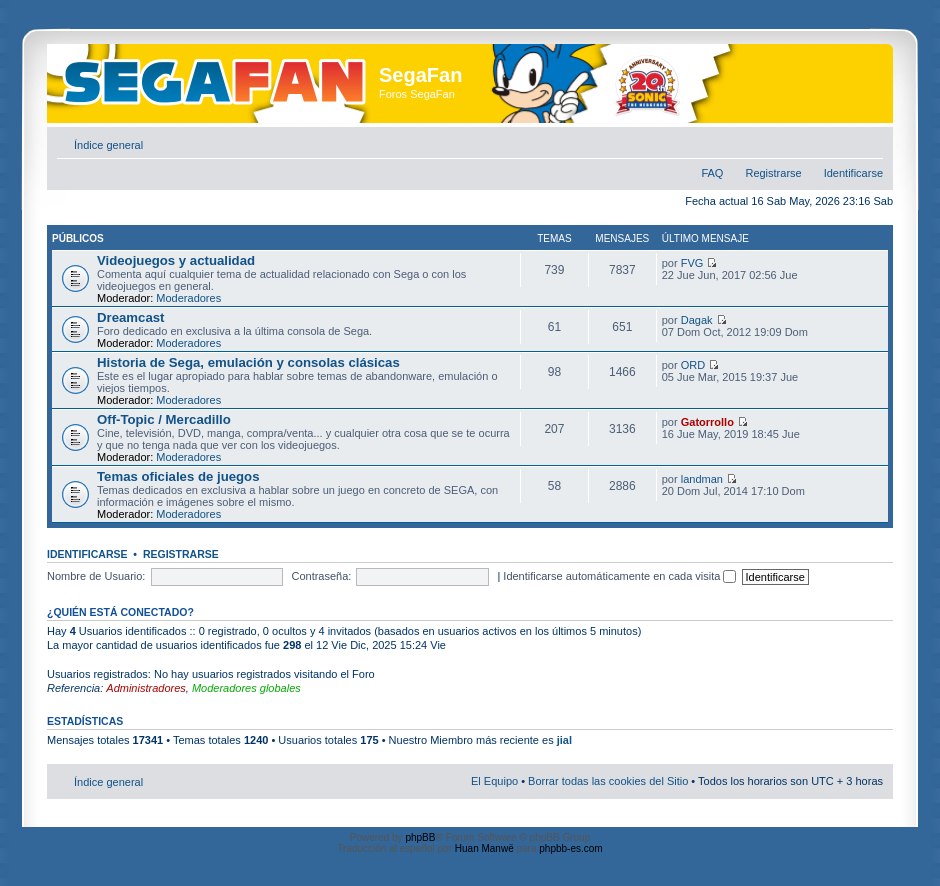 The height and width of the screenshot is (886, 940). What do you see at coordinates (868, 141) in the screenshot?
I see `Cambiar tamaño de la fuente` at bounding box center [868, 141].